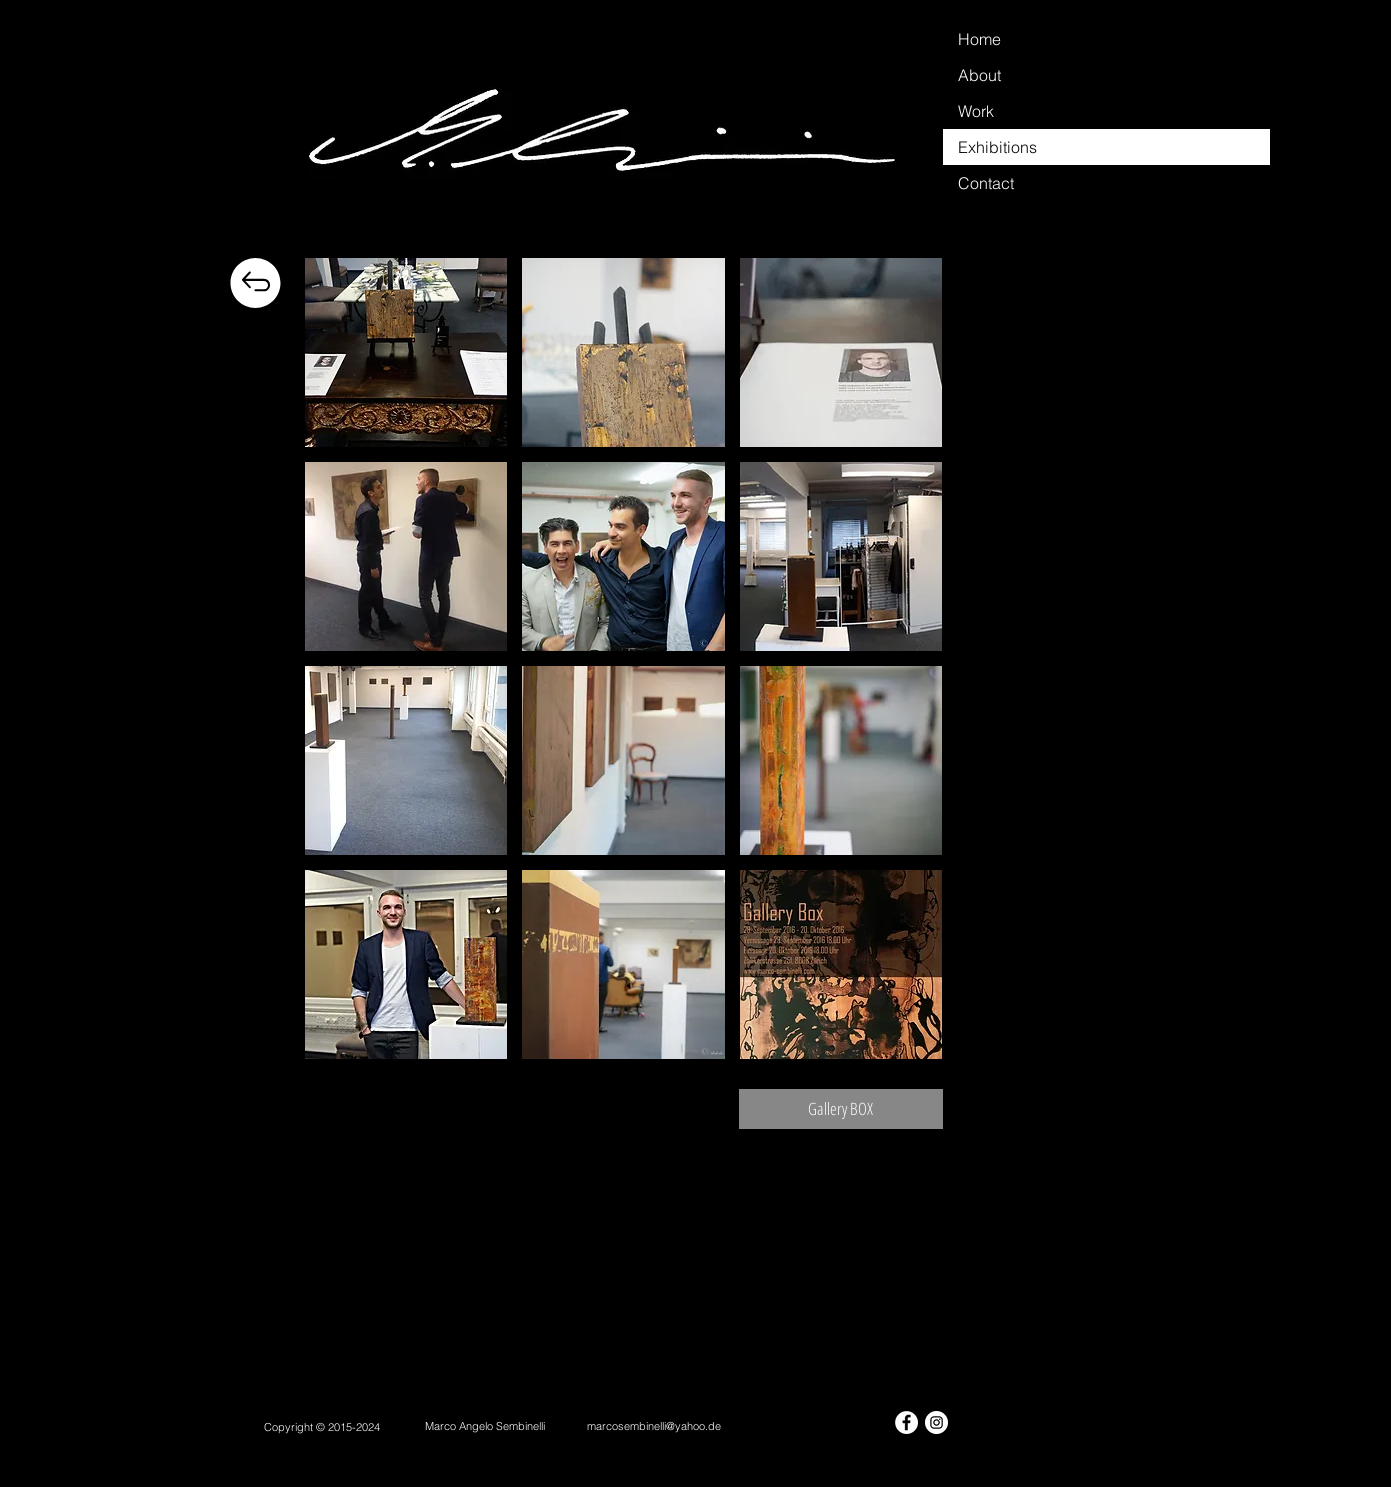 This screenshot has height=1487, width=1391. Describe the element at coordinates (906, 1422) in the screenshot. I see `[Facebook - White Circle]` at that location.